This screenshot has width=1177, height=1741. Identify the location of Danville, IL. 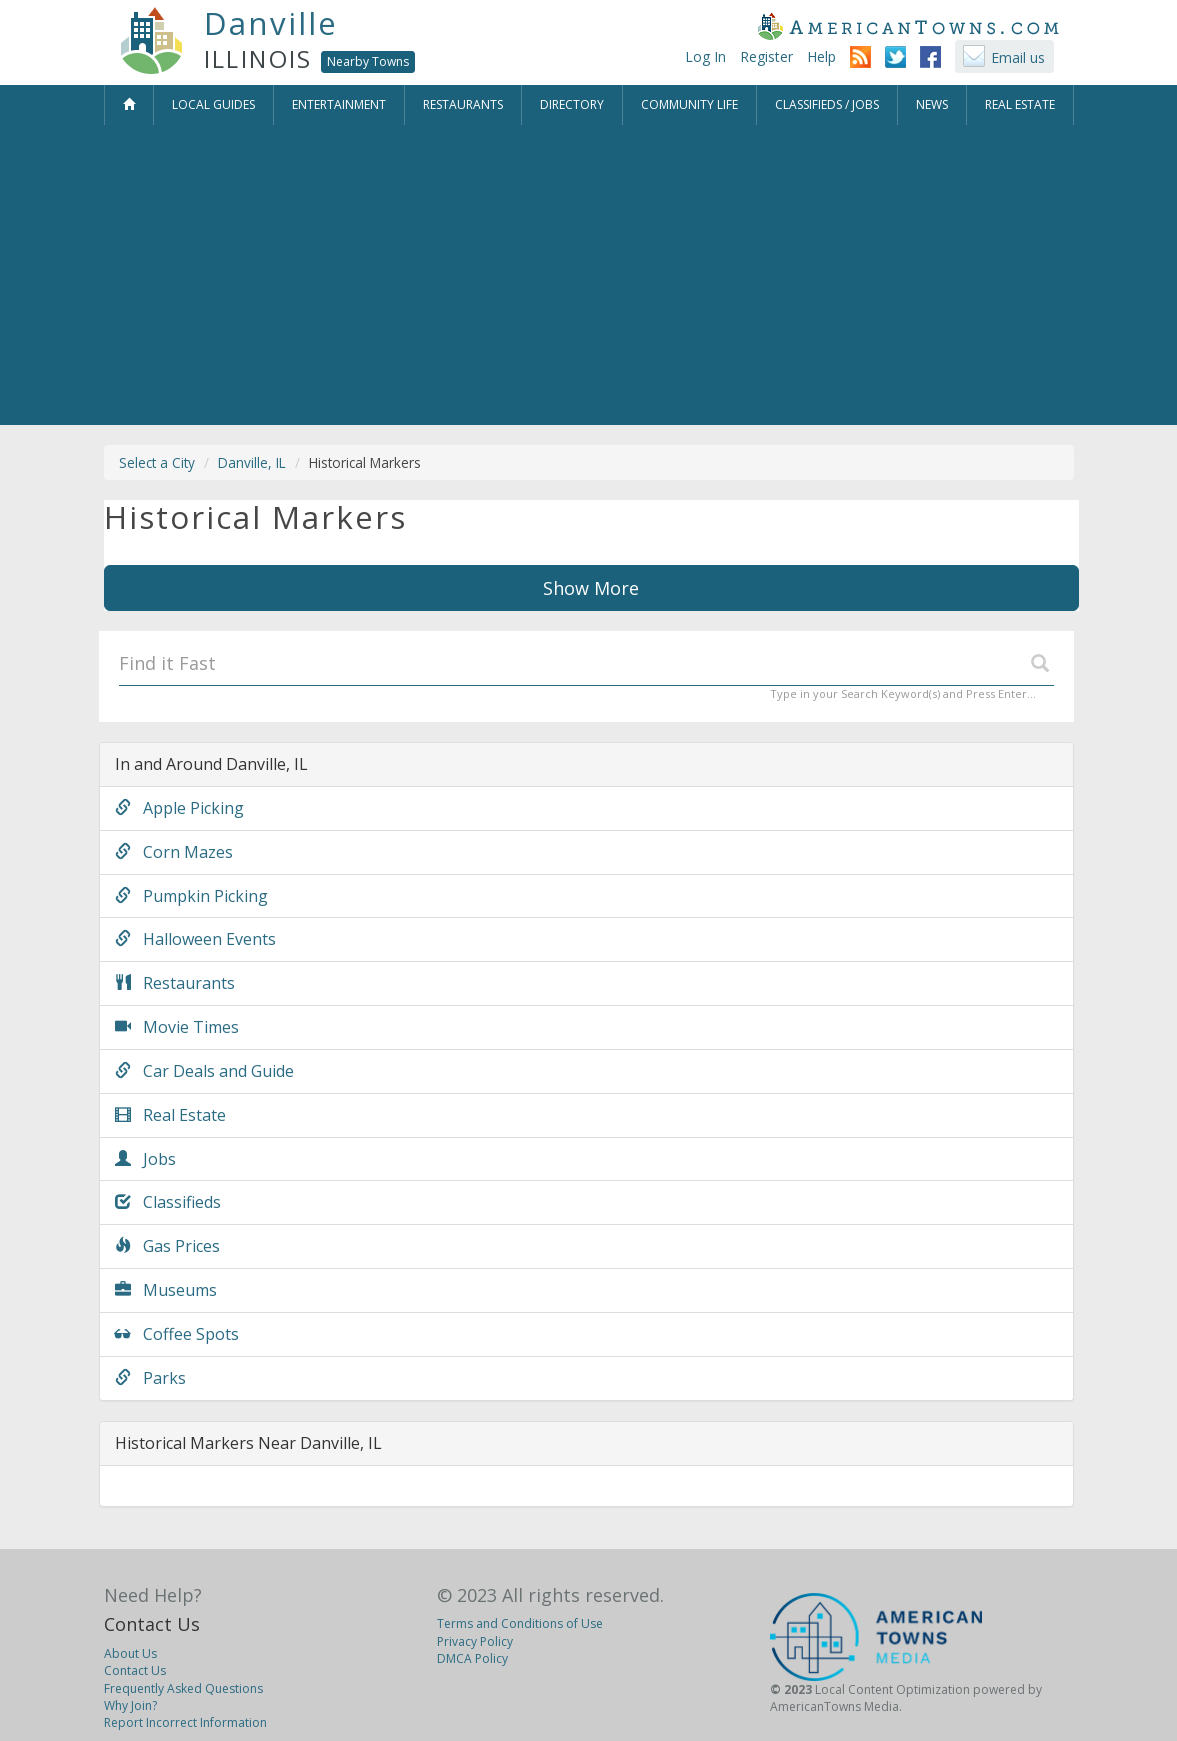
(252, 462).